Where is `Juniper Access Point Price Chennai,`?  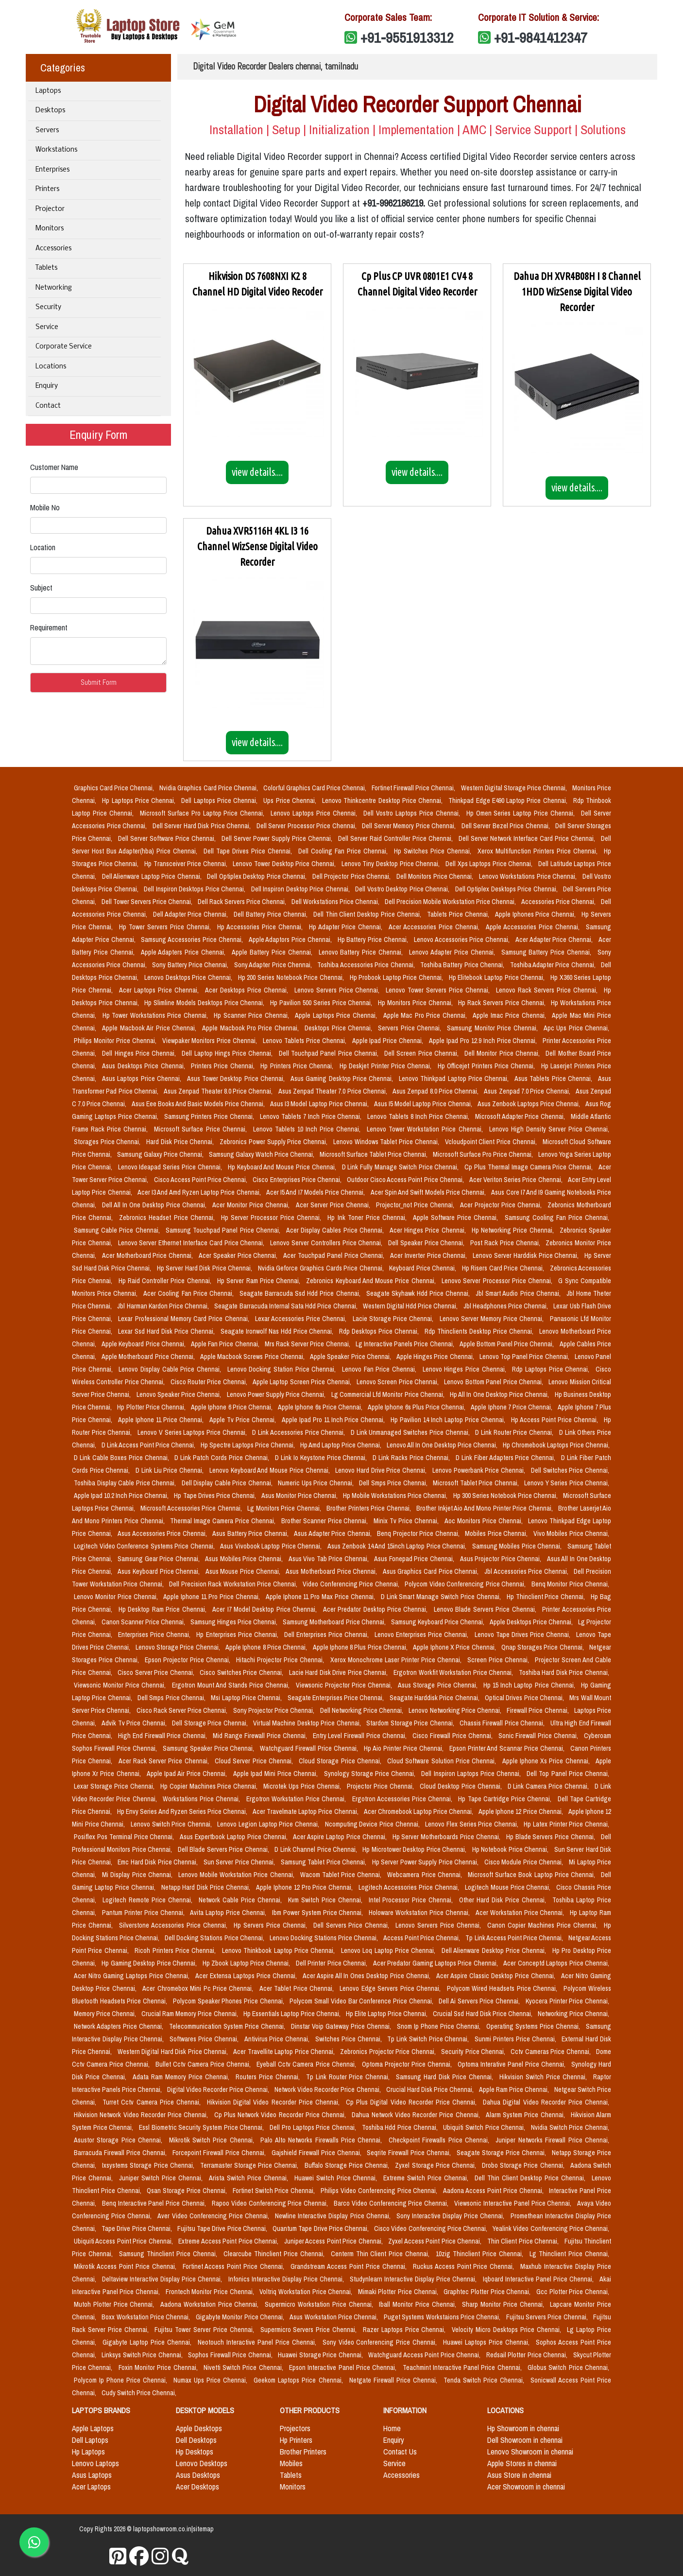 Juniper Access Point Price Chennai, is located at coordinates (334, 2241).